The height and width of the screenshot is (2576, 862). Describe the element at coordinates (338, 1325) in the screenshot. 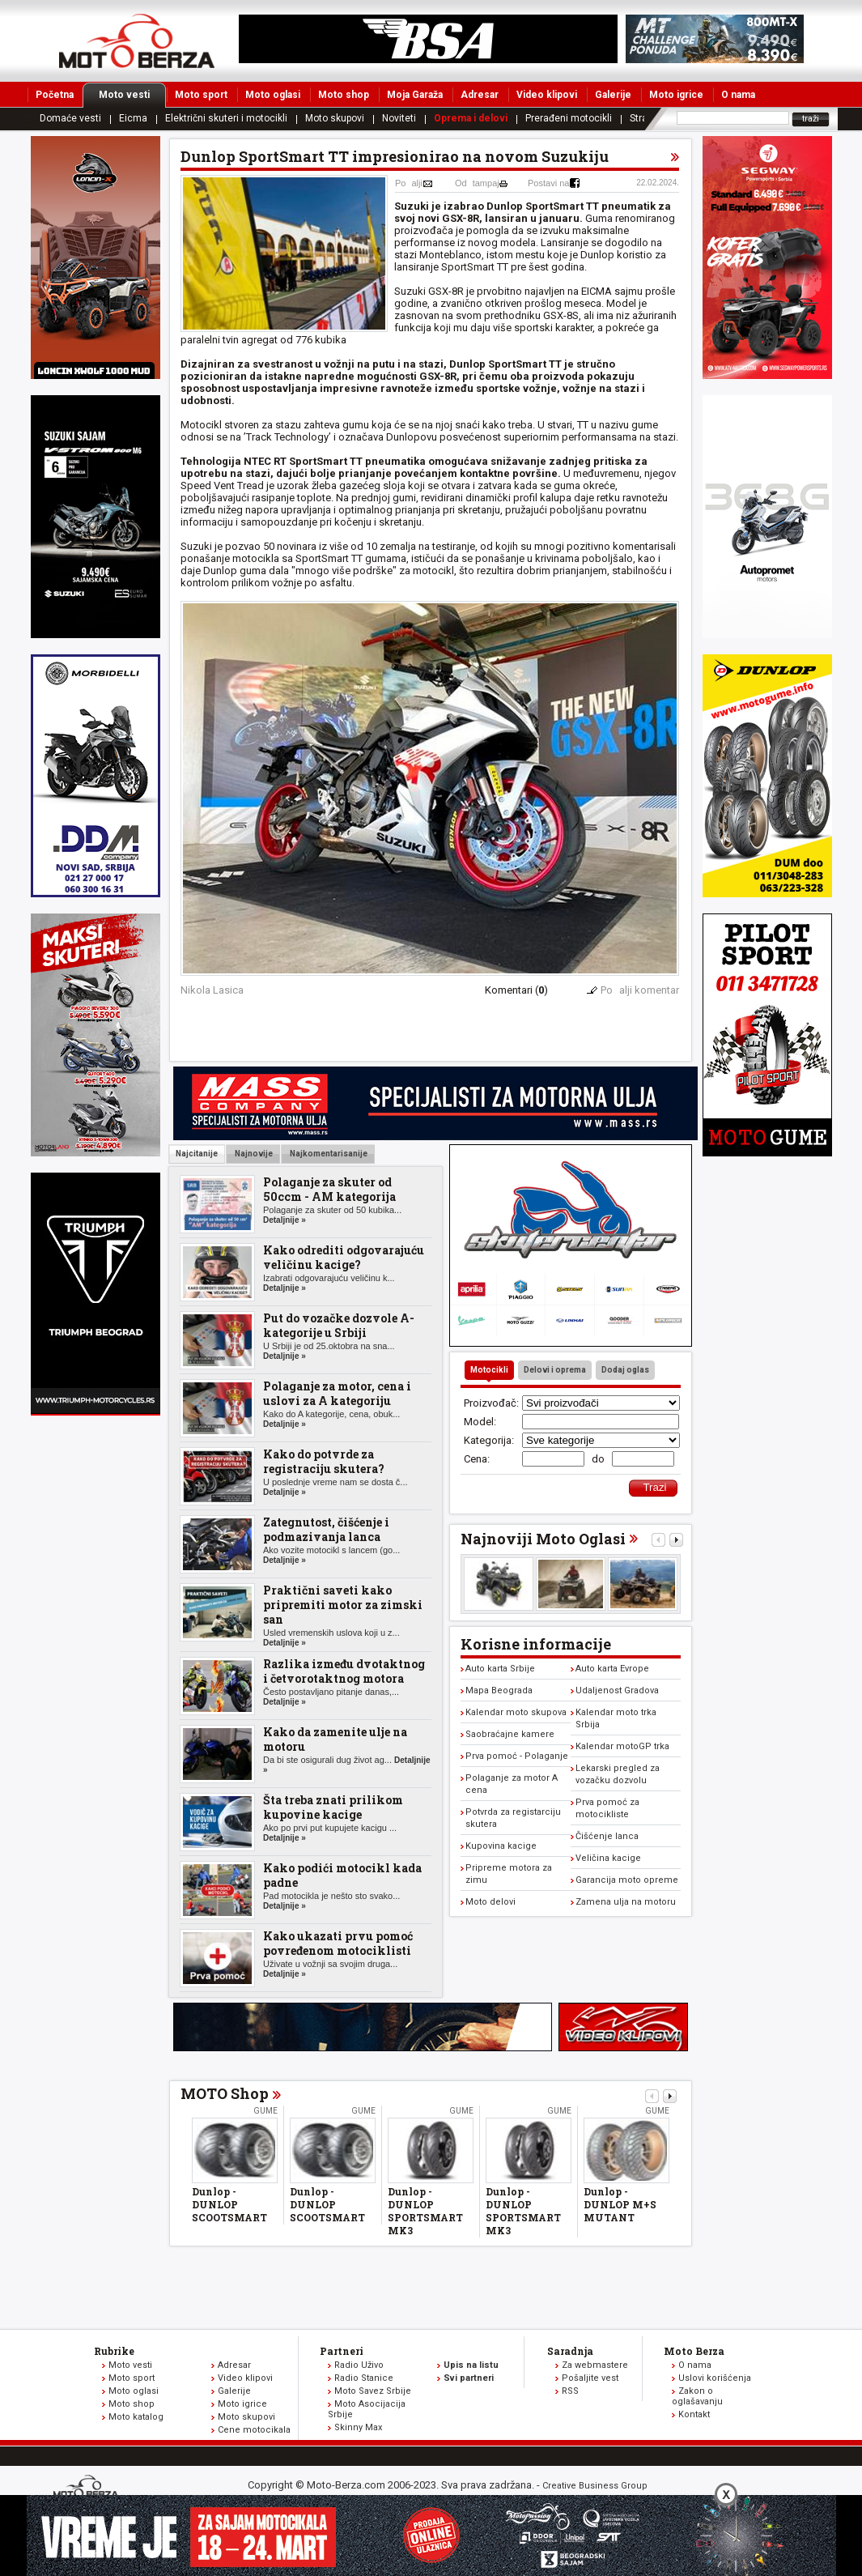

I see `Put do vozačke dozvole A-kategorije u Srbiji` at that location.